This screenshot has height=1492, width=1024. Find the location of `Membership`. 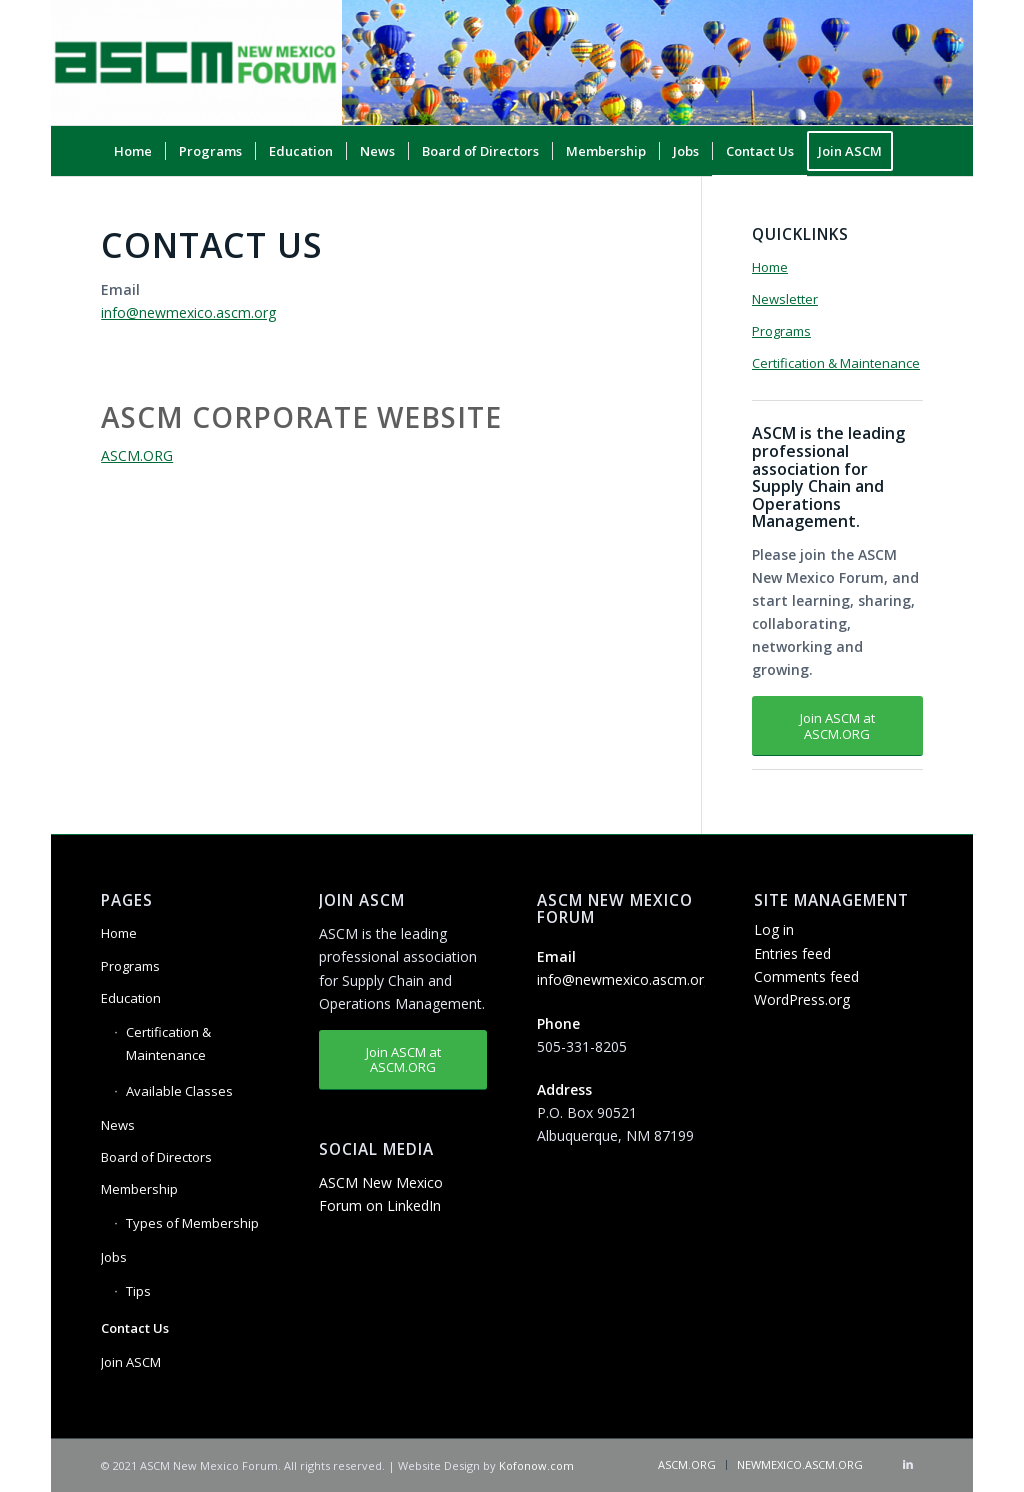

Membership is located at coordinates (139, 1189).